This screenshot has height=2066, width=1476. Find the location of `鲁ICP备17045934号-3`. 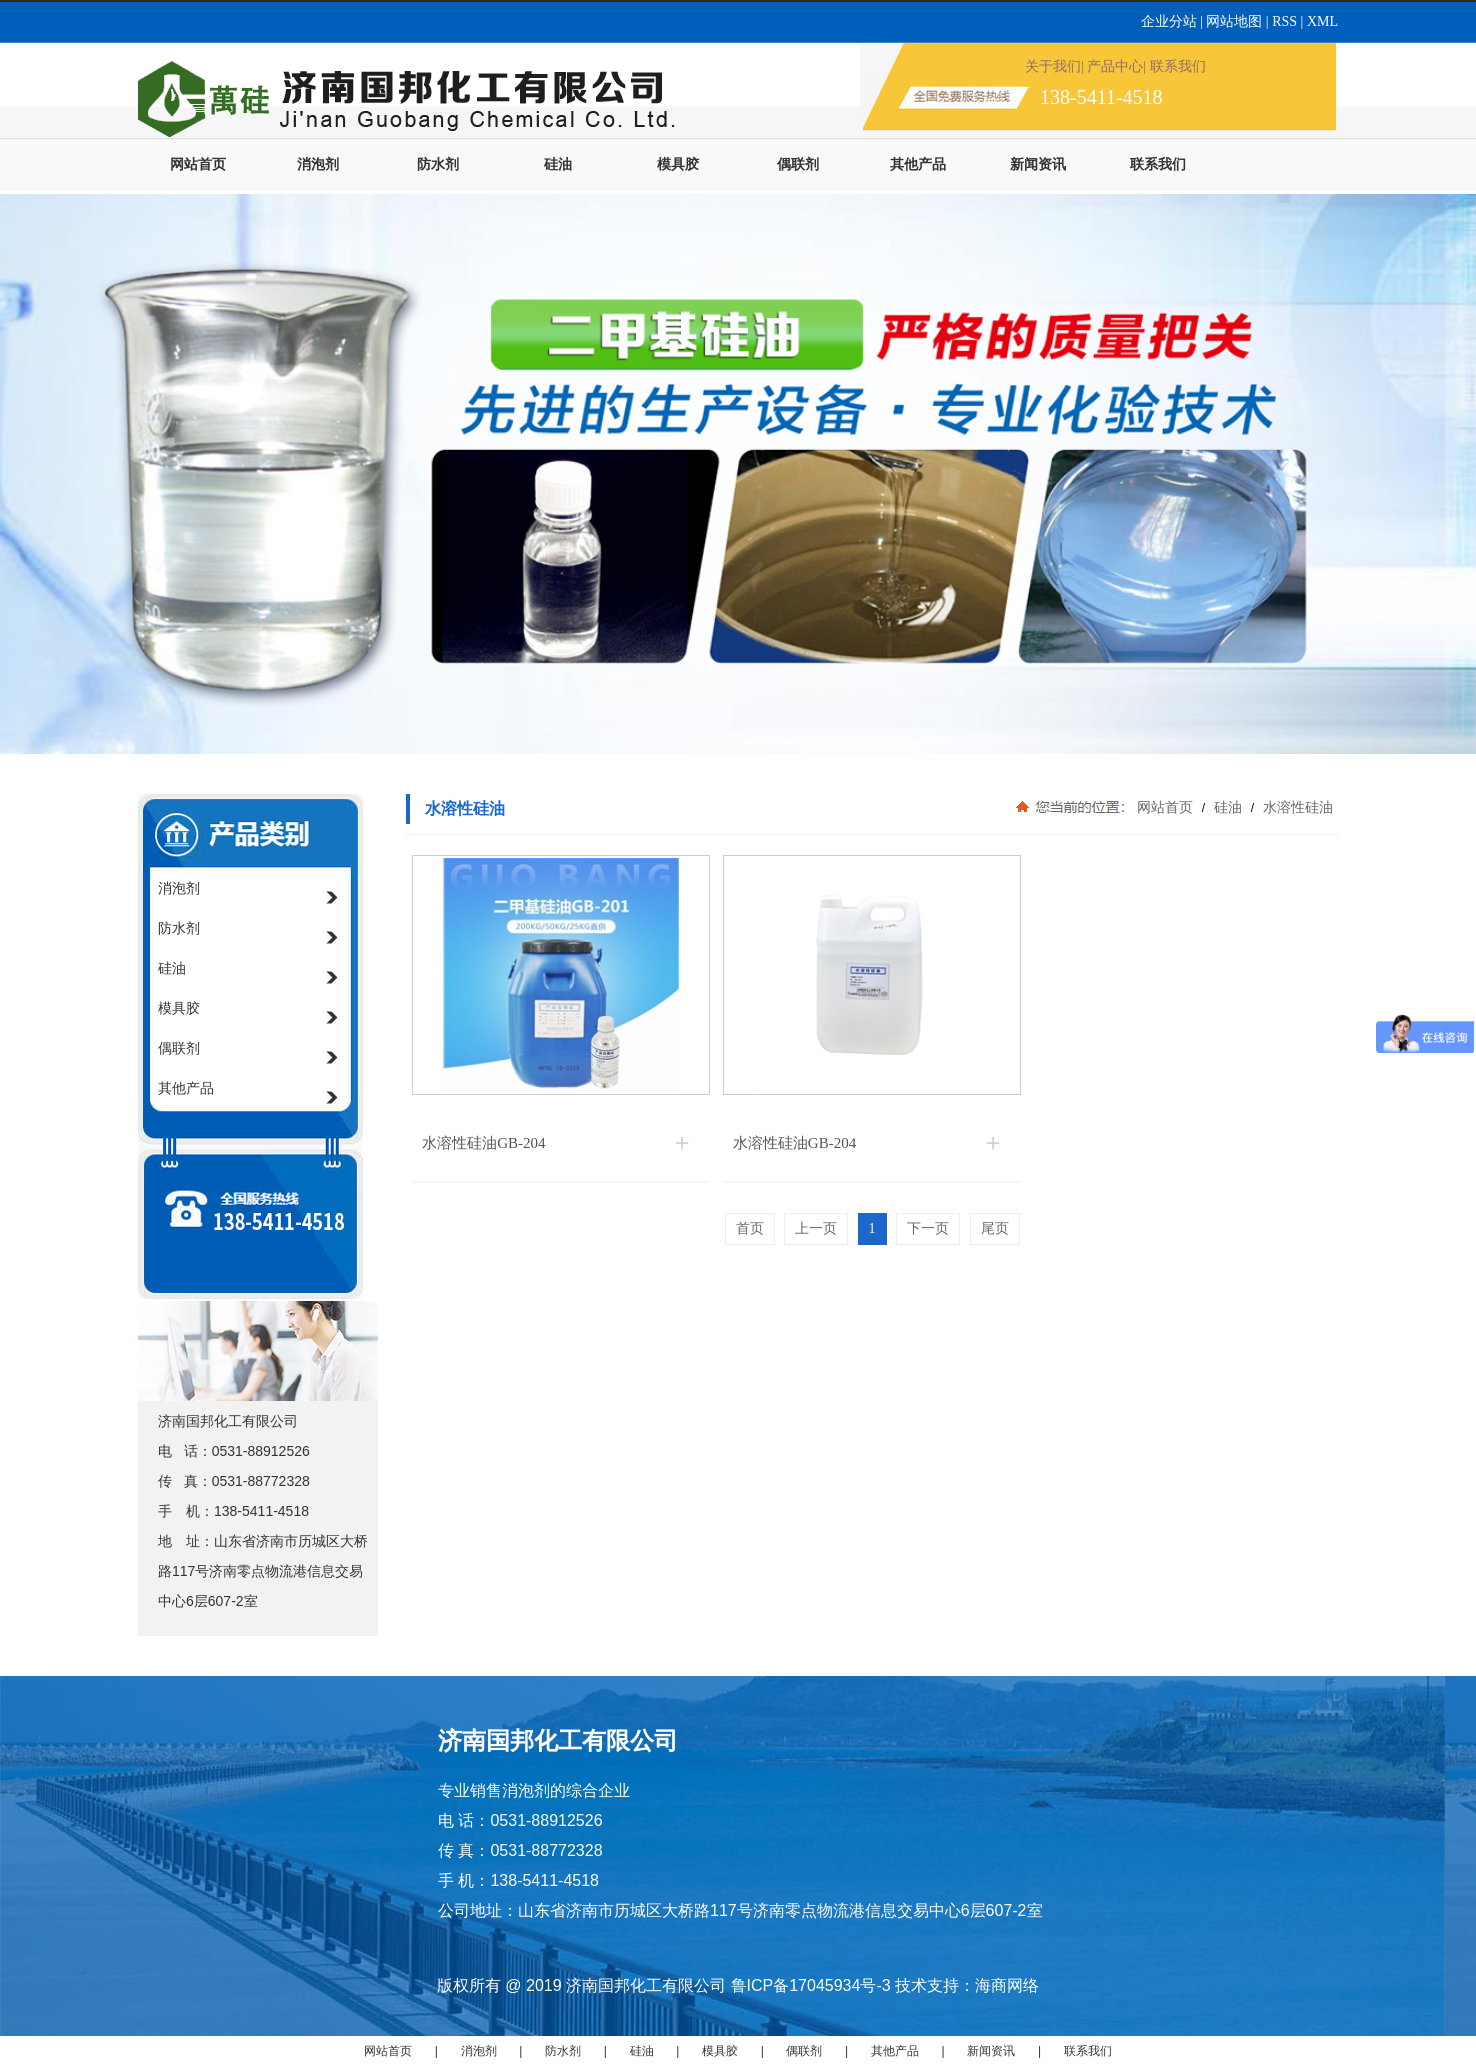

鲁ICP备17045934号-3 is located at coordinates (811, 1985).